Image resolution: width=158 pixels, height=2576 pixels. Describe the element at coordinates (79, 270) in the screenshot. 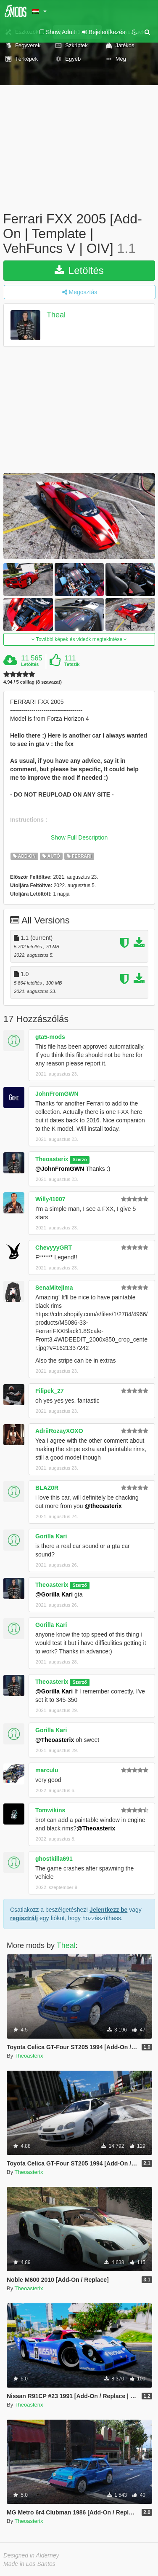

I see `Letöltés` at that location.